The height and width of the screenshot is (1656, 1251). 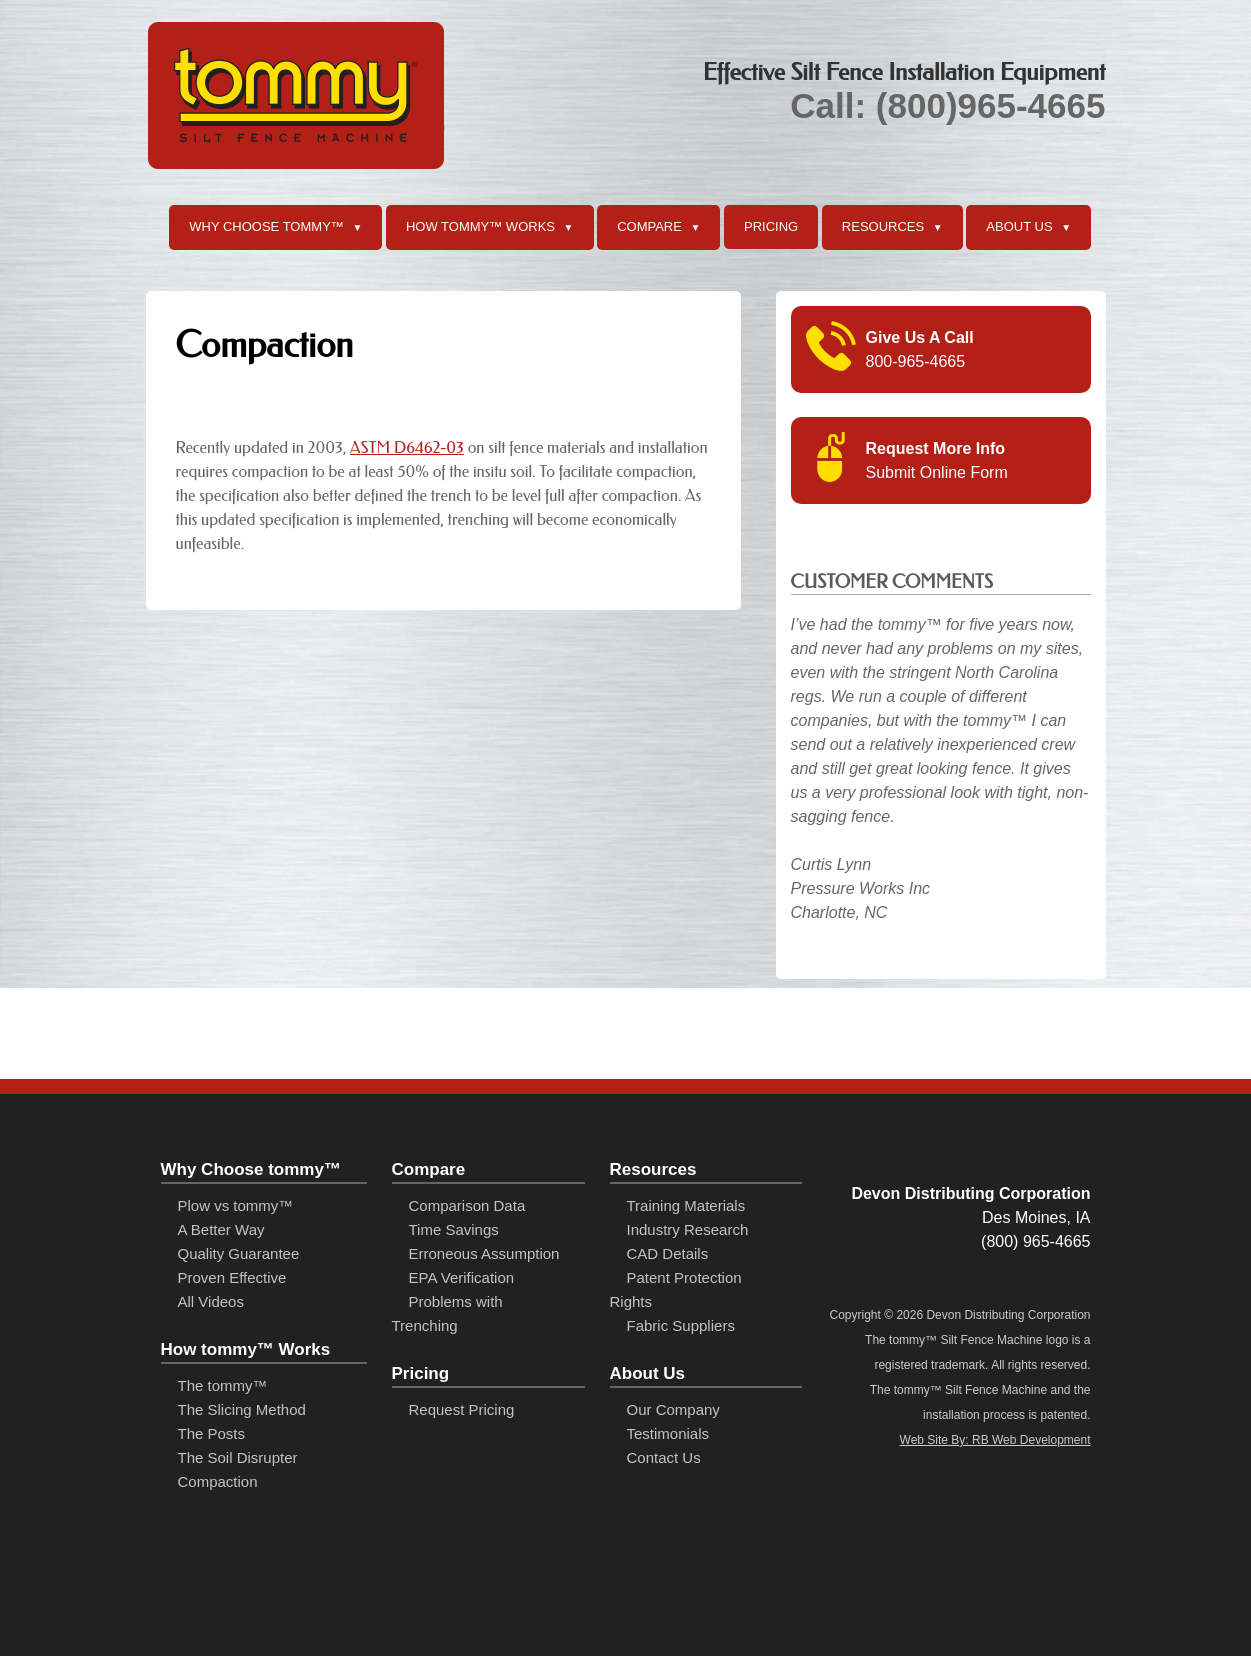 What do you see at coordinates (892, 228) in the screenshot?
I see `Resources` at bounding box center [892, 228].